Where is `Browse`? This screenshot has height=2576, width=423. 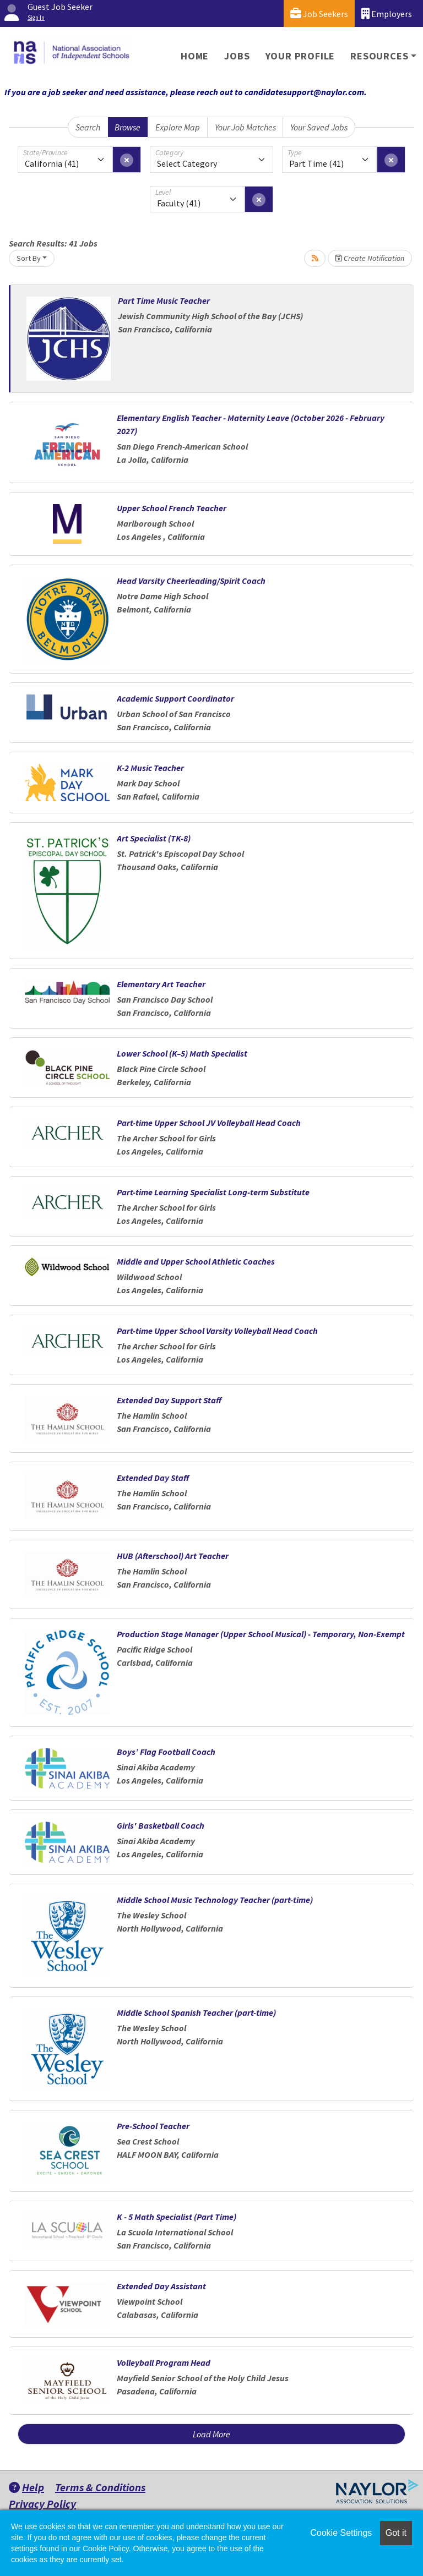 Browse is located at coordinates (127, 127).